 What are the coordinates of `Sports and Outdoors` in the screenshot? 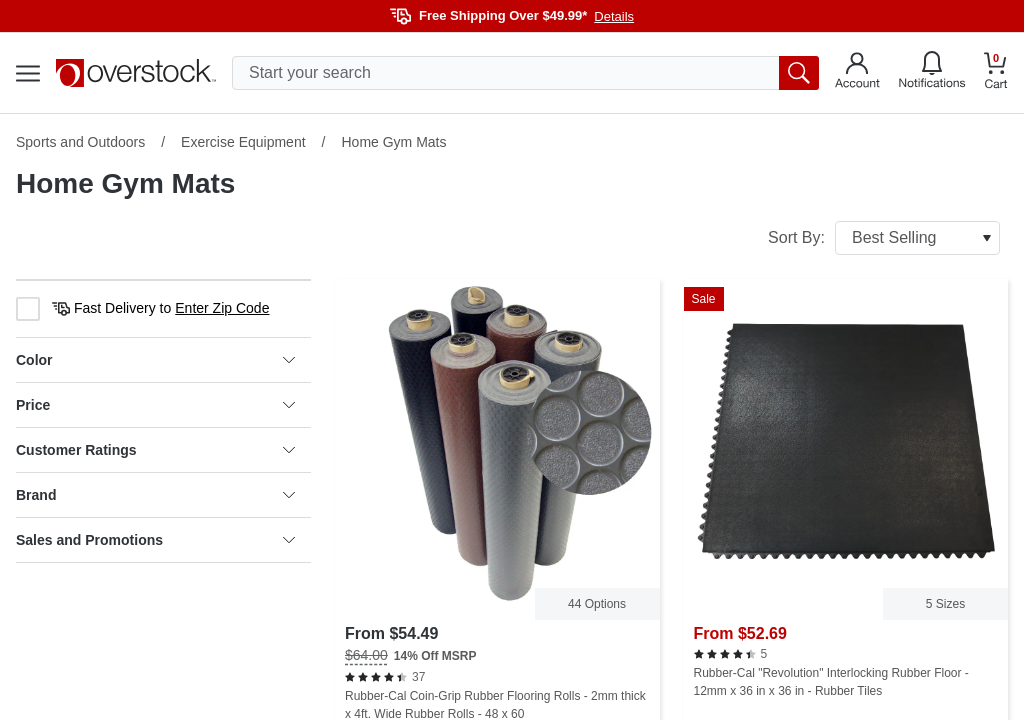 It's located at (80, 142).